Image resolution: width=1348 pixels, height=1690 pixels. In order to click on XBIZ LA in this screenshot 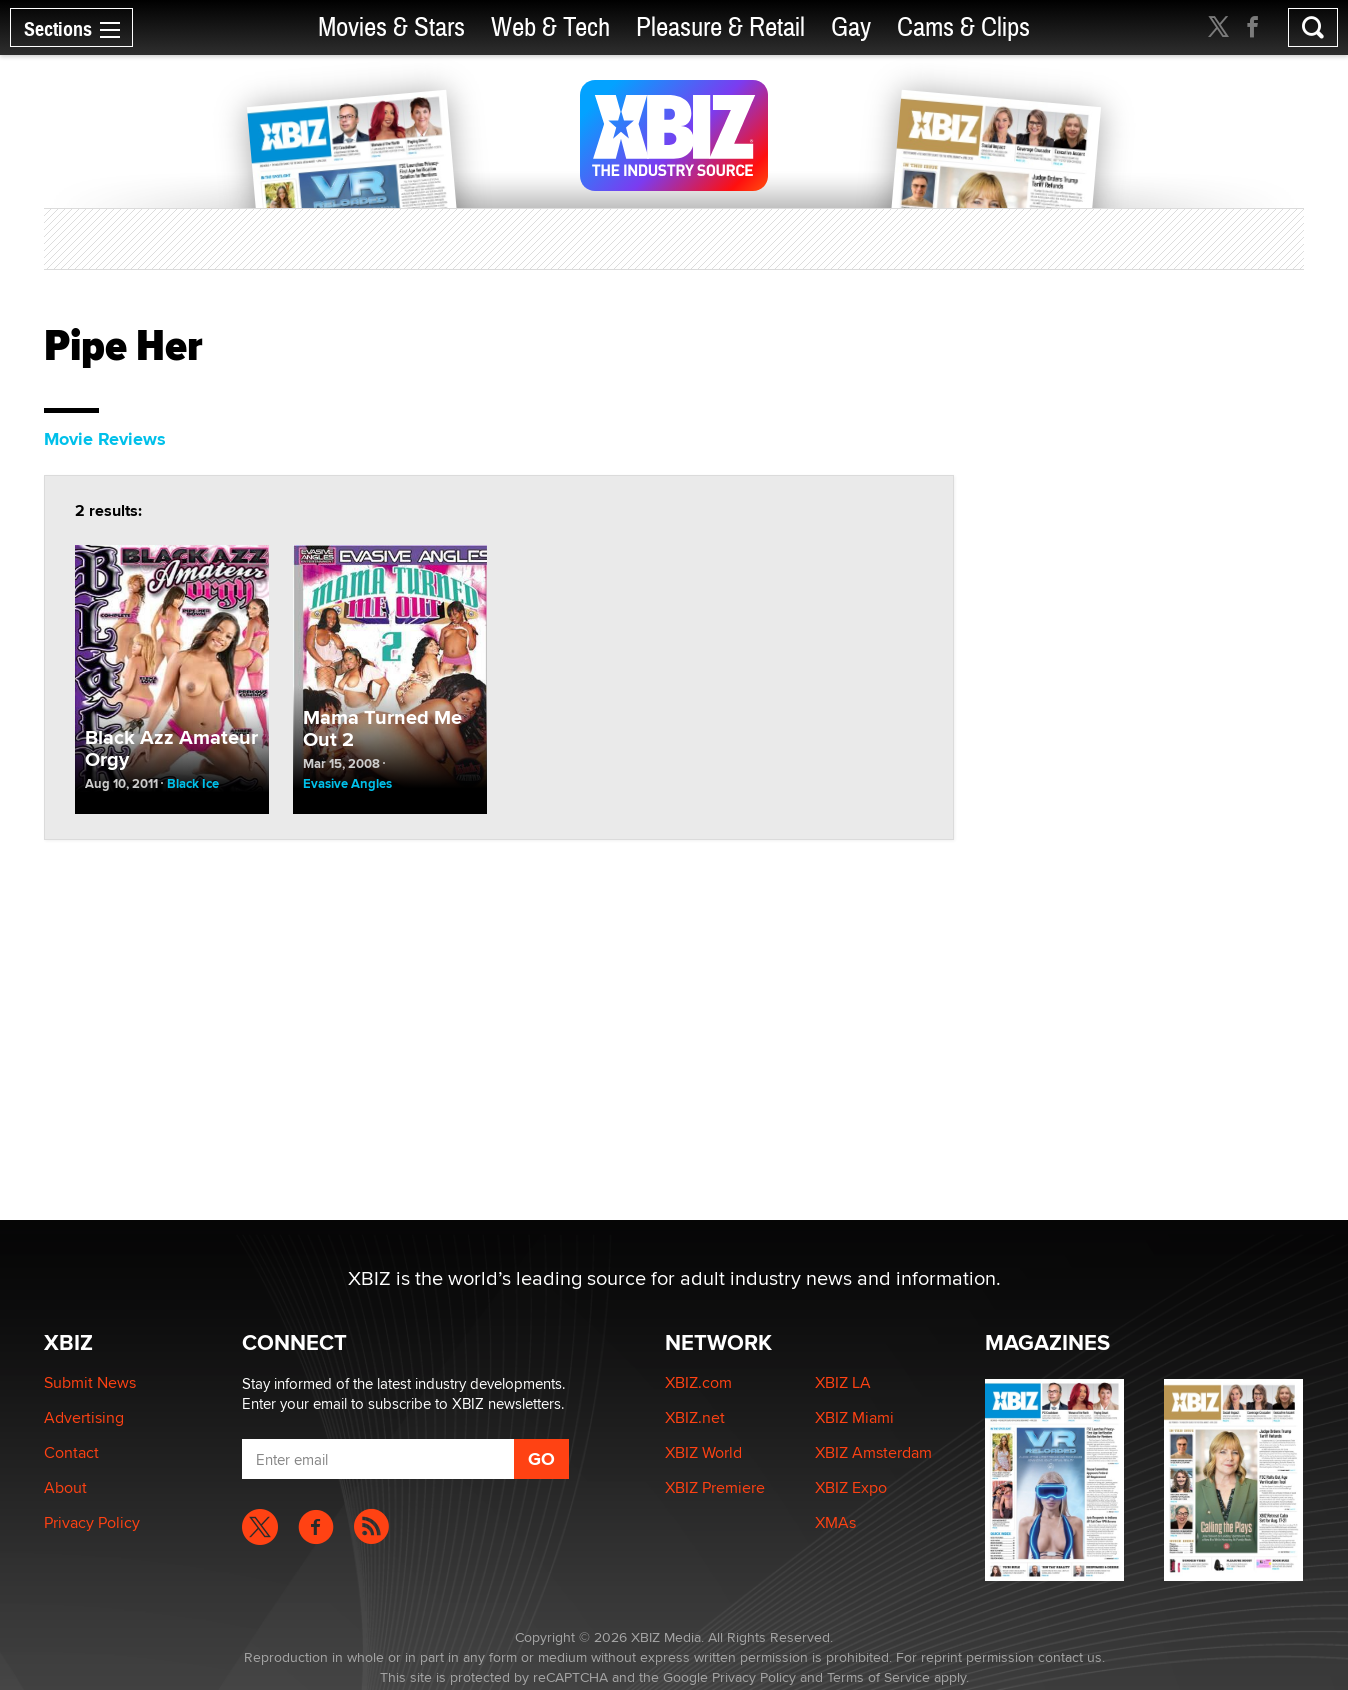, I will do `click(843, 1382)`.